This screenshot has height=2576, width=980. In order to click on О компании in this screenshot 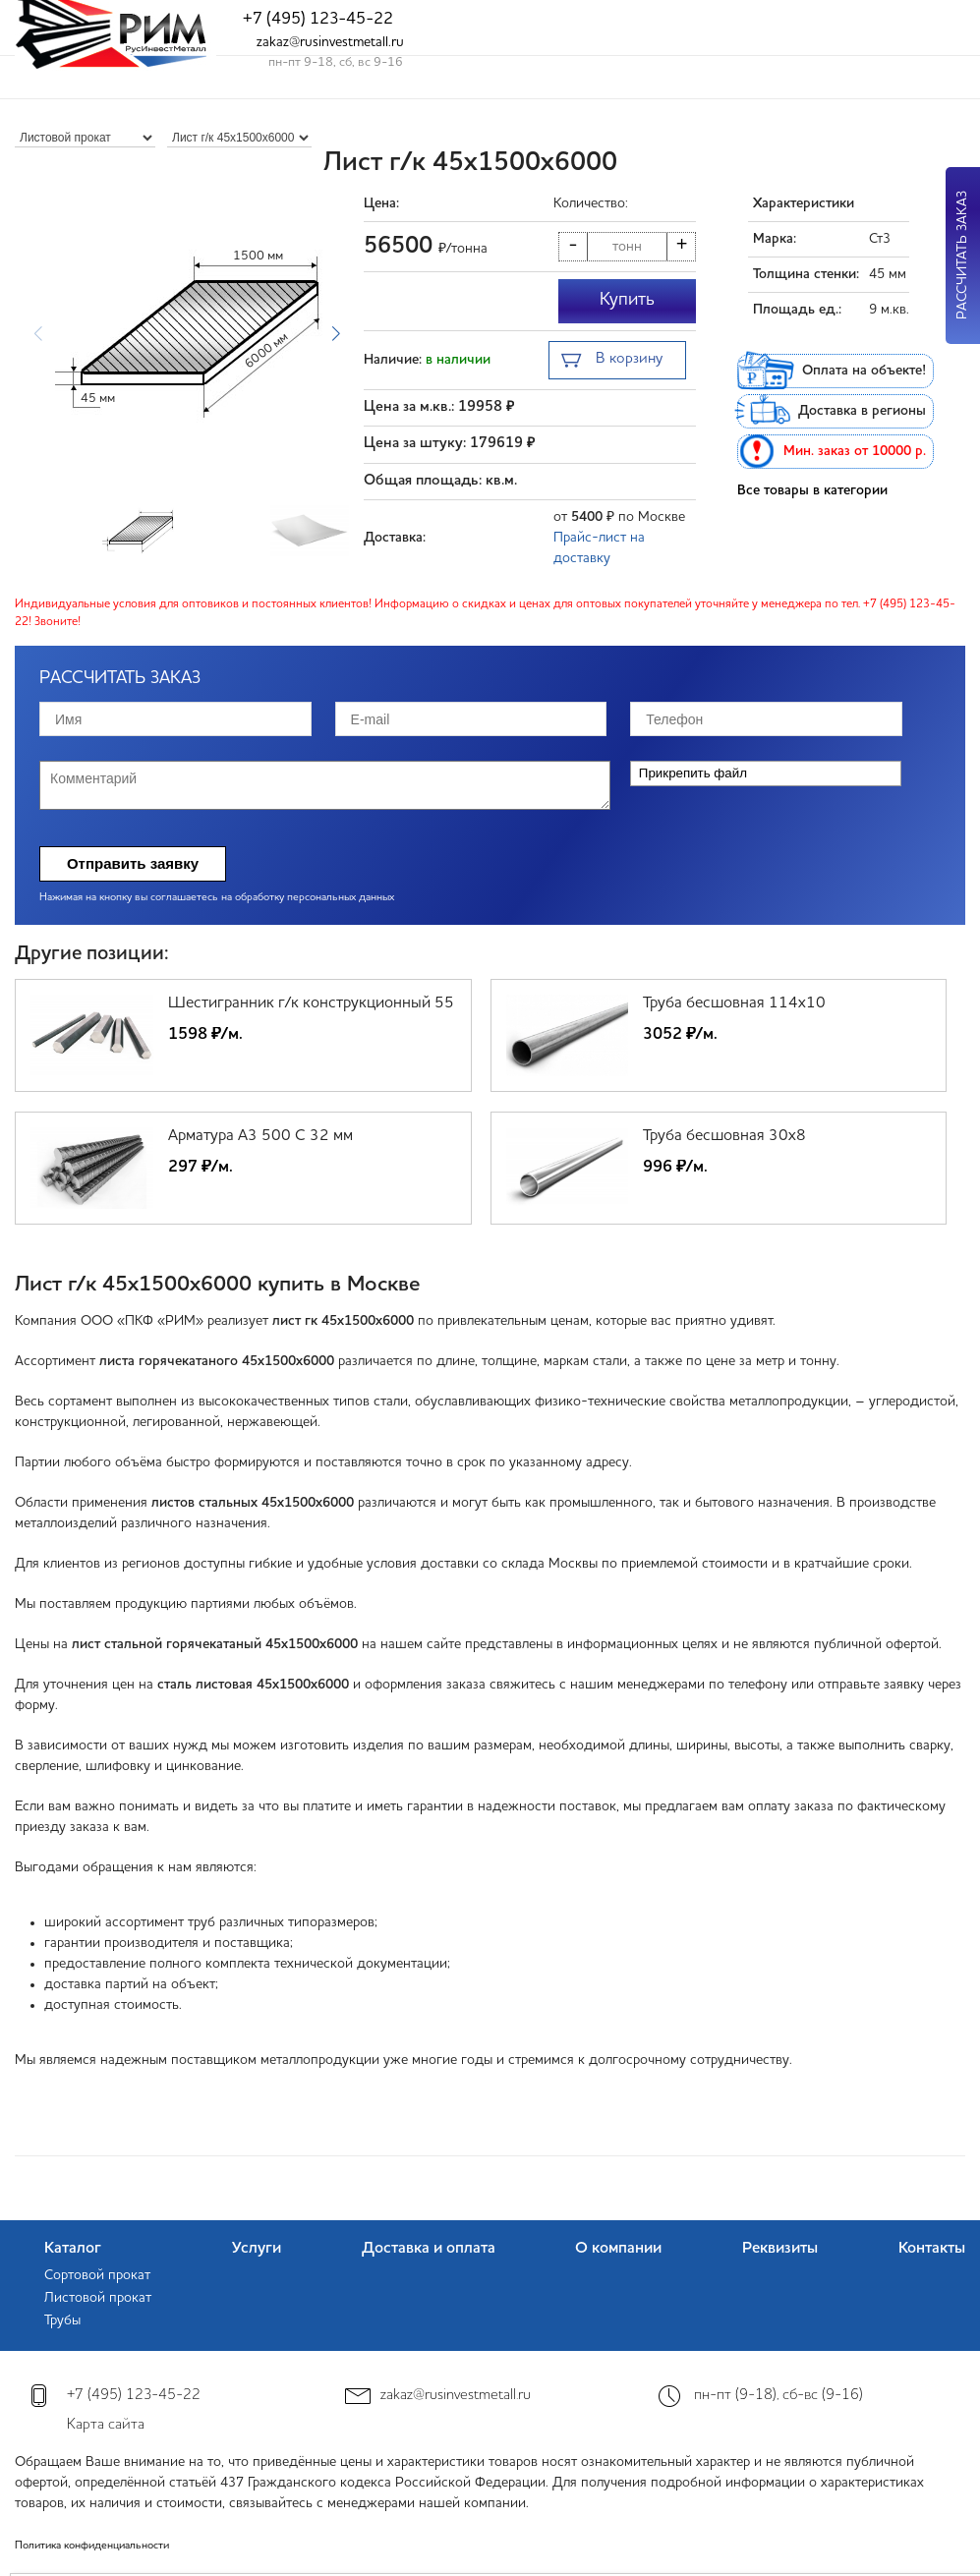, I will do `click(618, 2249)`.